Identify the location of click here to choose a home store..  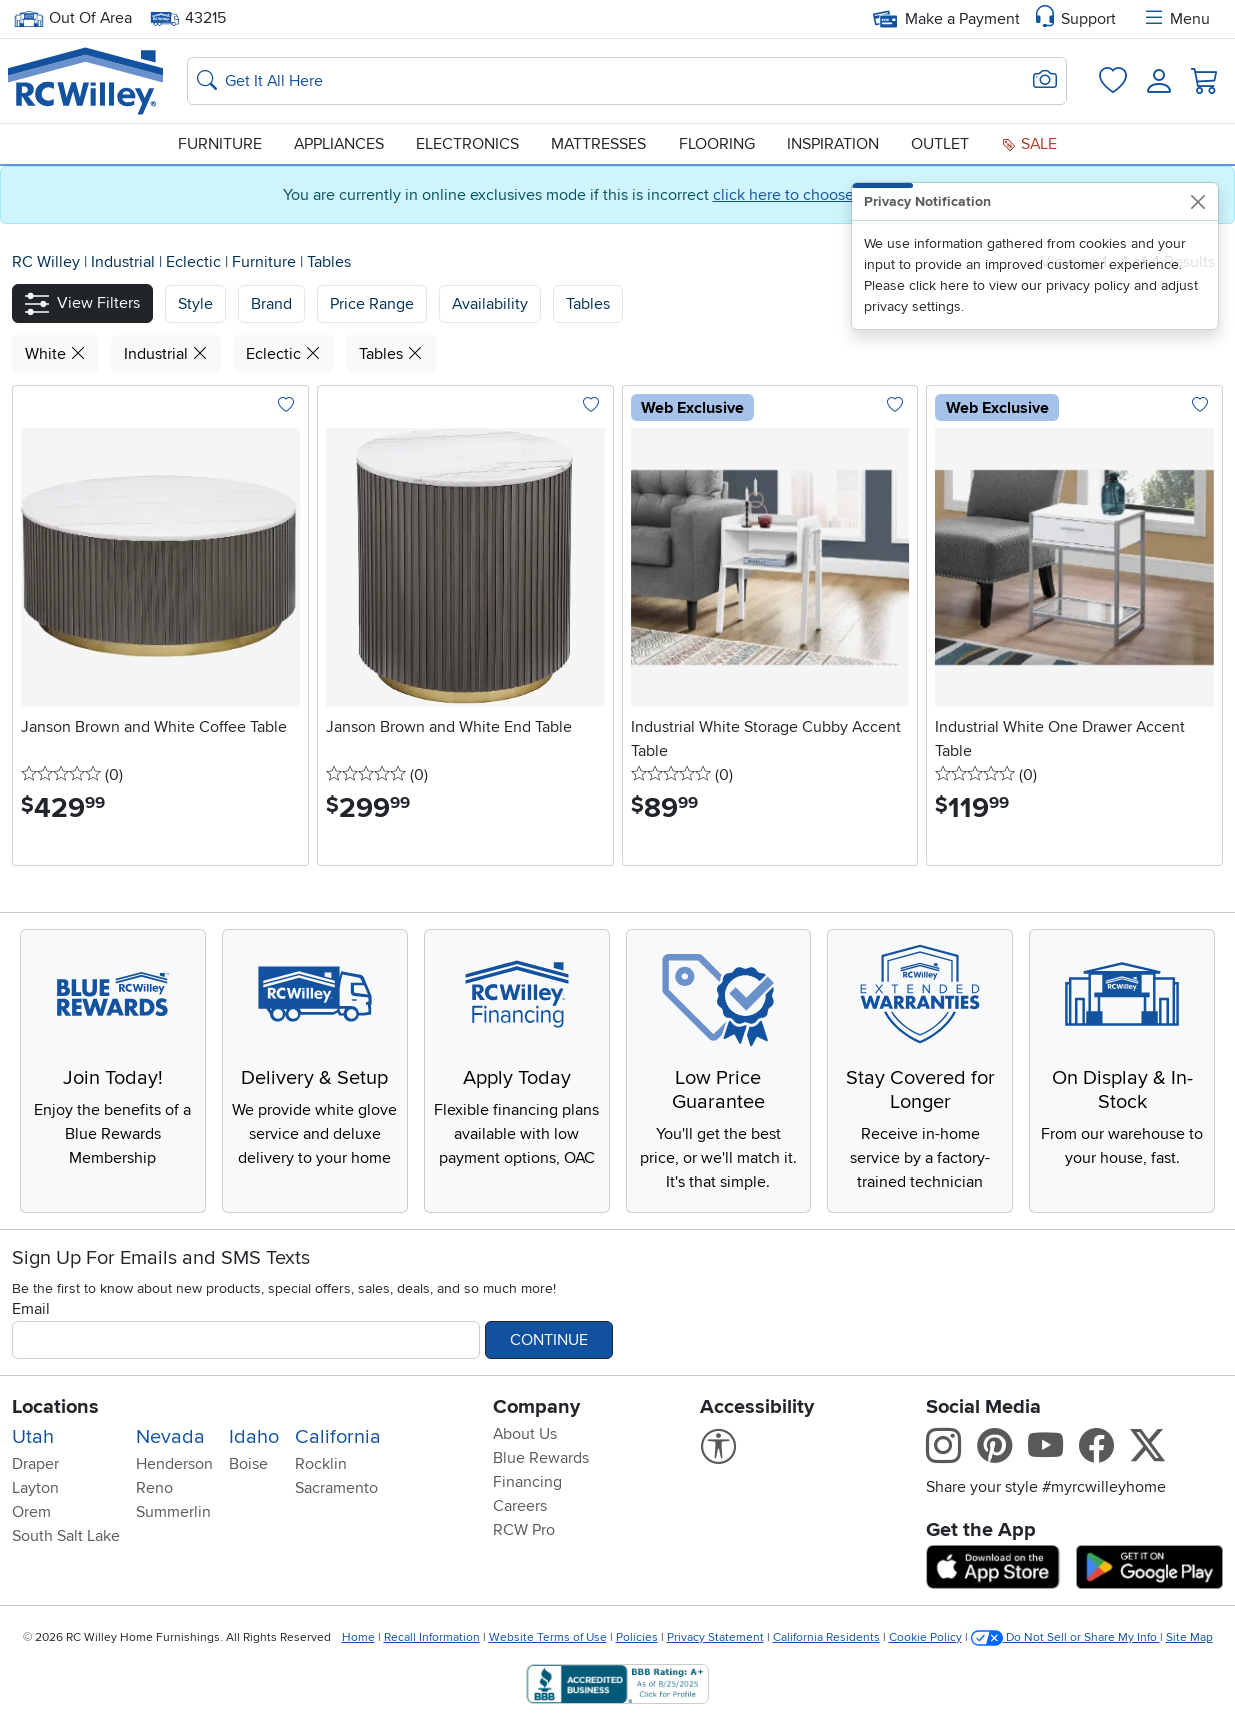
(833, 195).